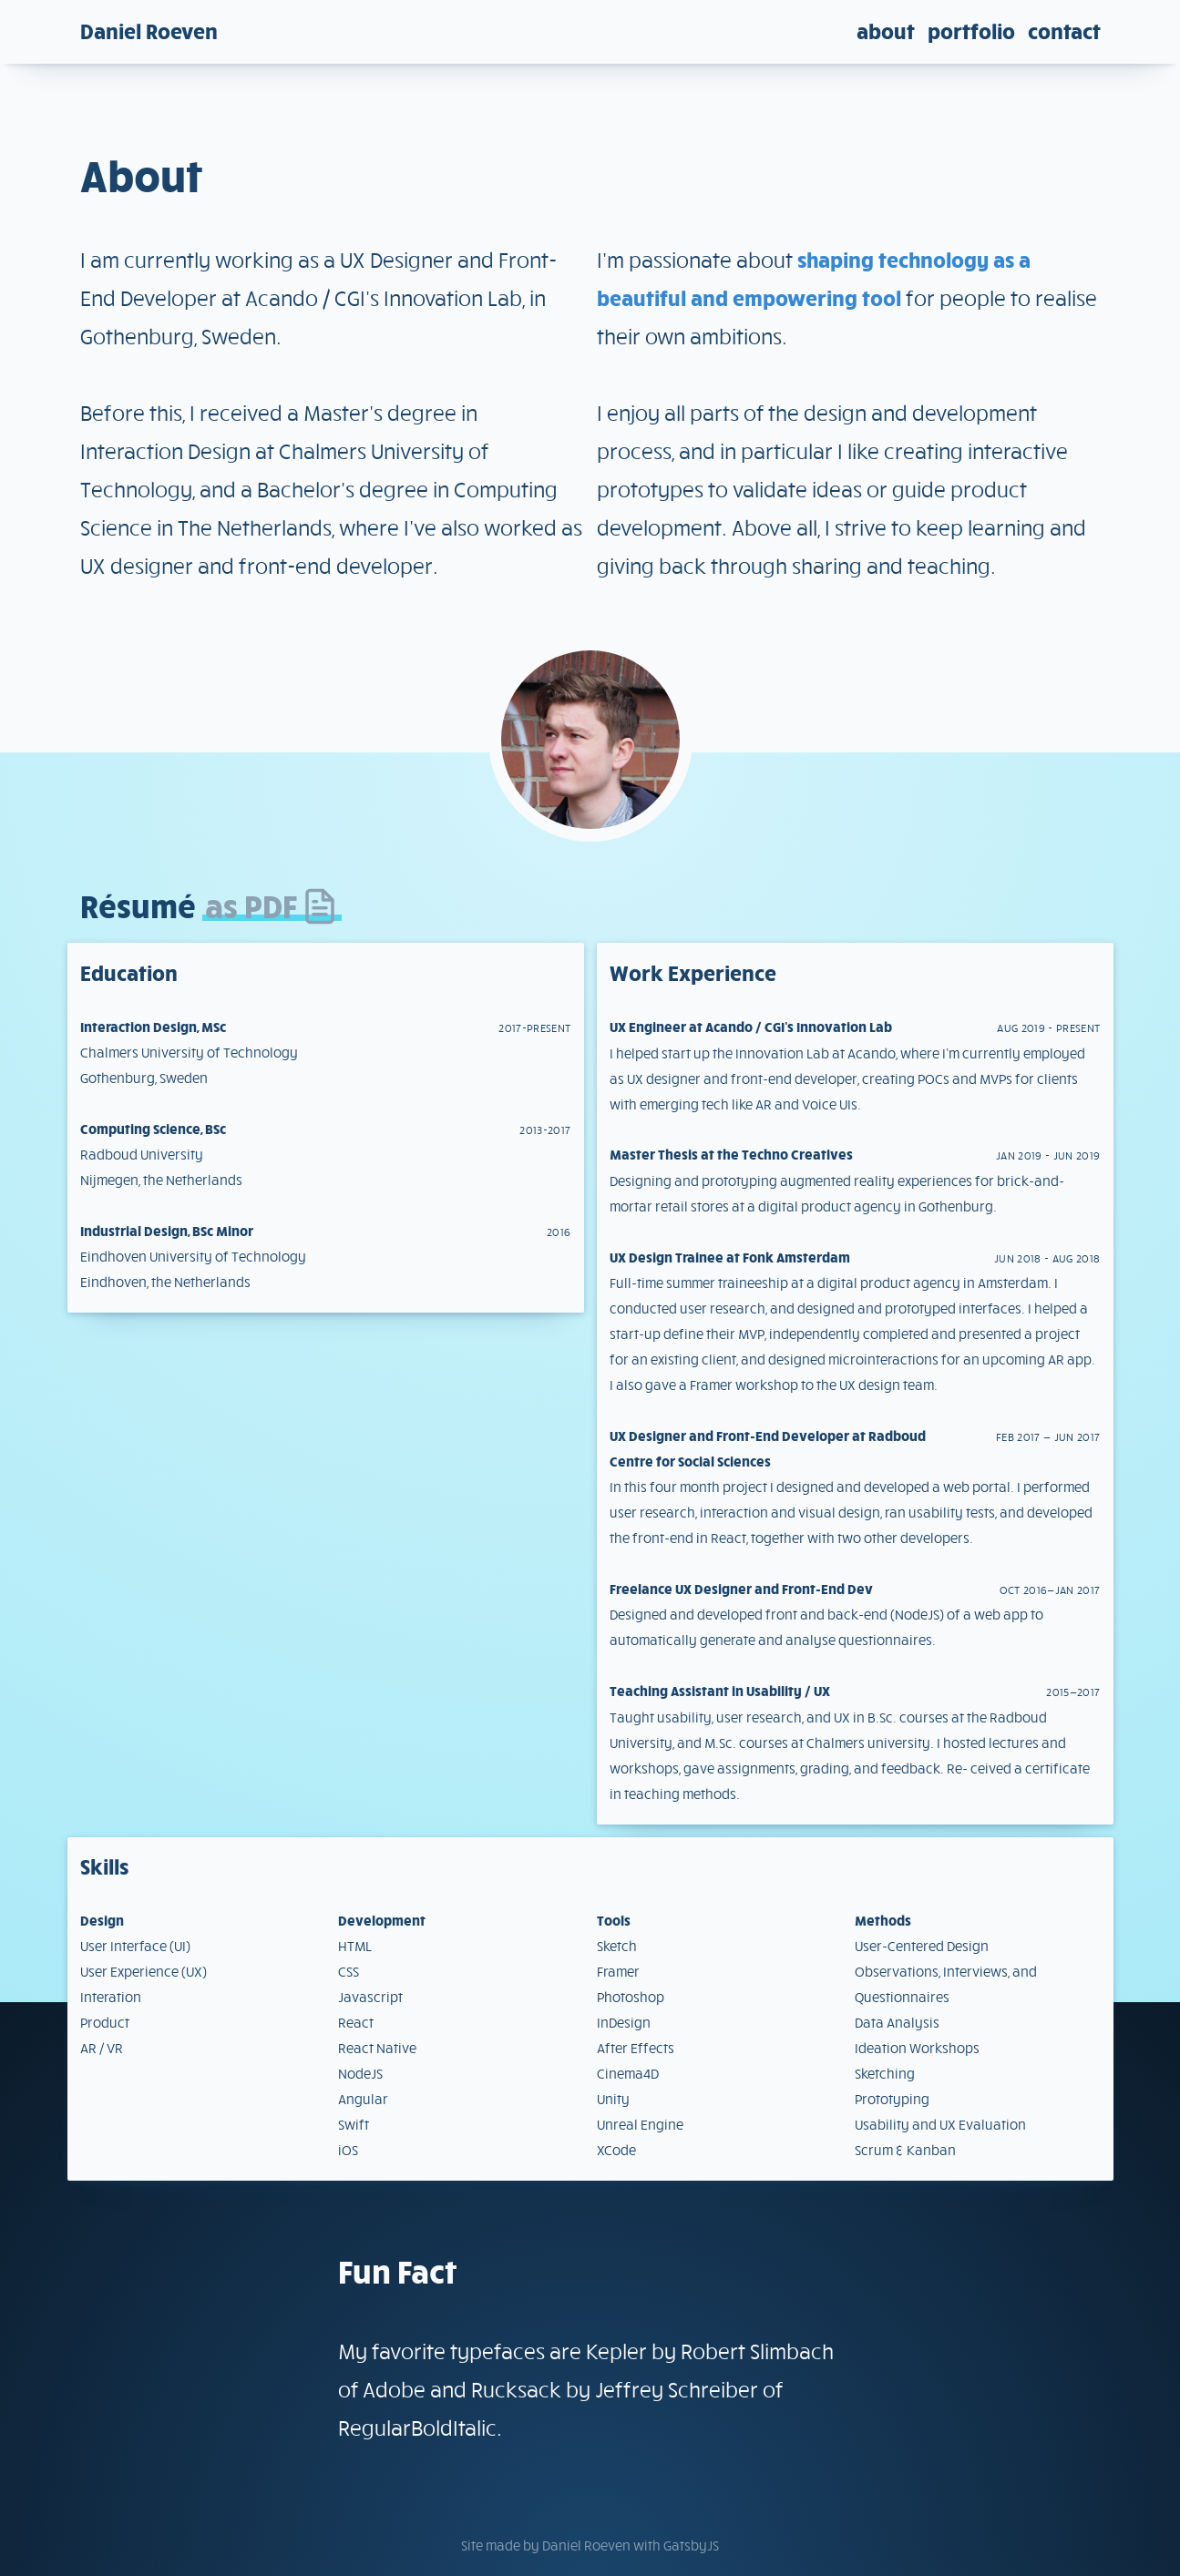 The height and width of the screenshot is (2576, 1180). What do you see at coordinates (149, 30) in the screenshot?
I see `Daniel Roeven` at bounding box center [149, 30].